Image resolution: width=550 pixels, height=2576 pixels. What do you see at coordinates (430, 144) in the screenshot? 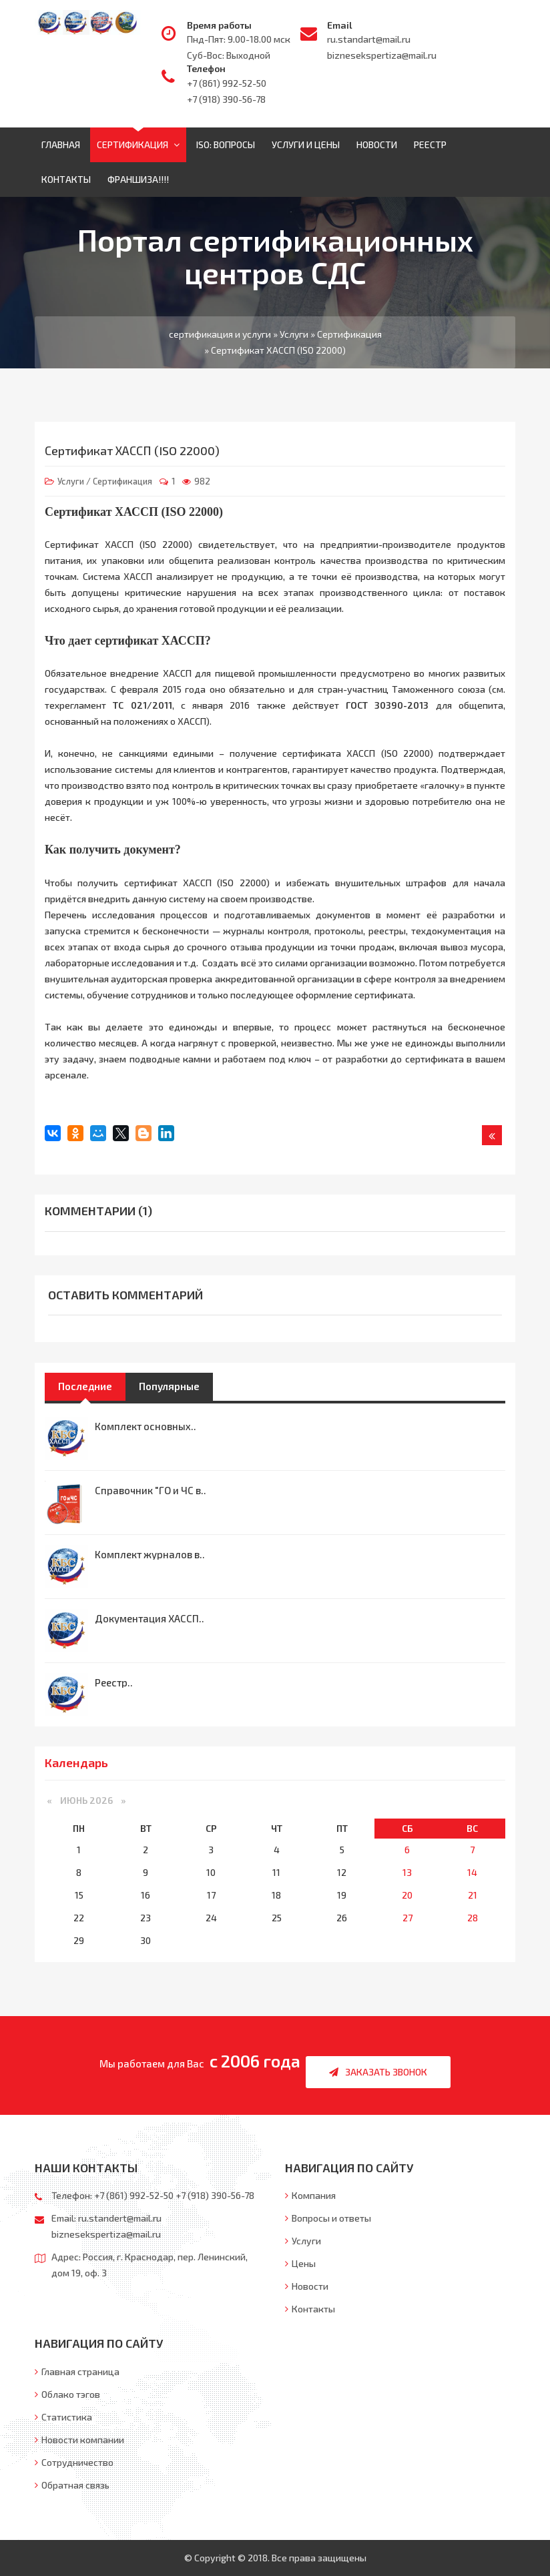
I see `Реестр` at bounding box center [430, 144].